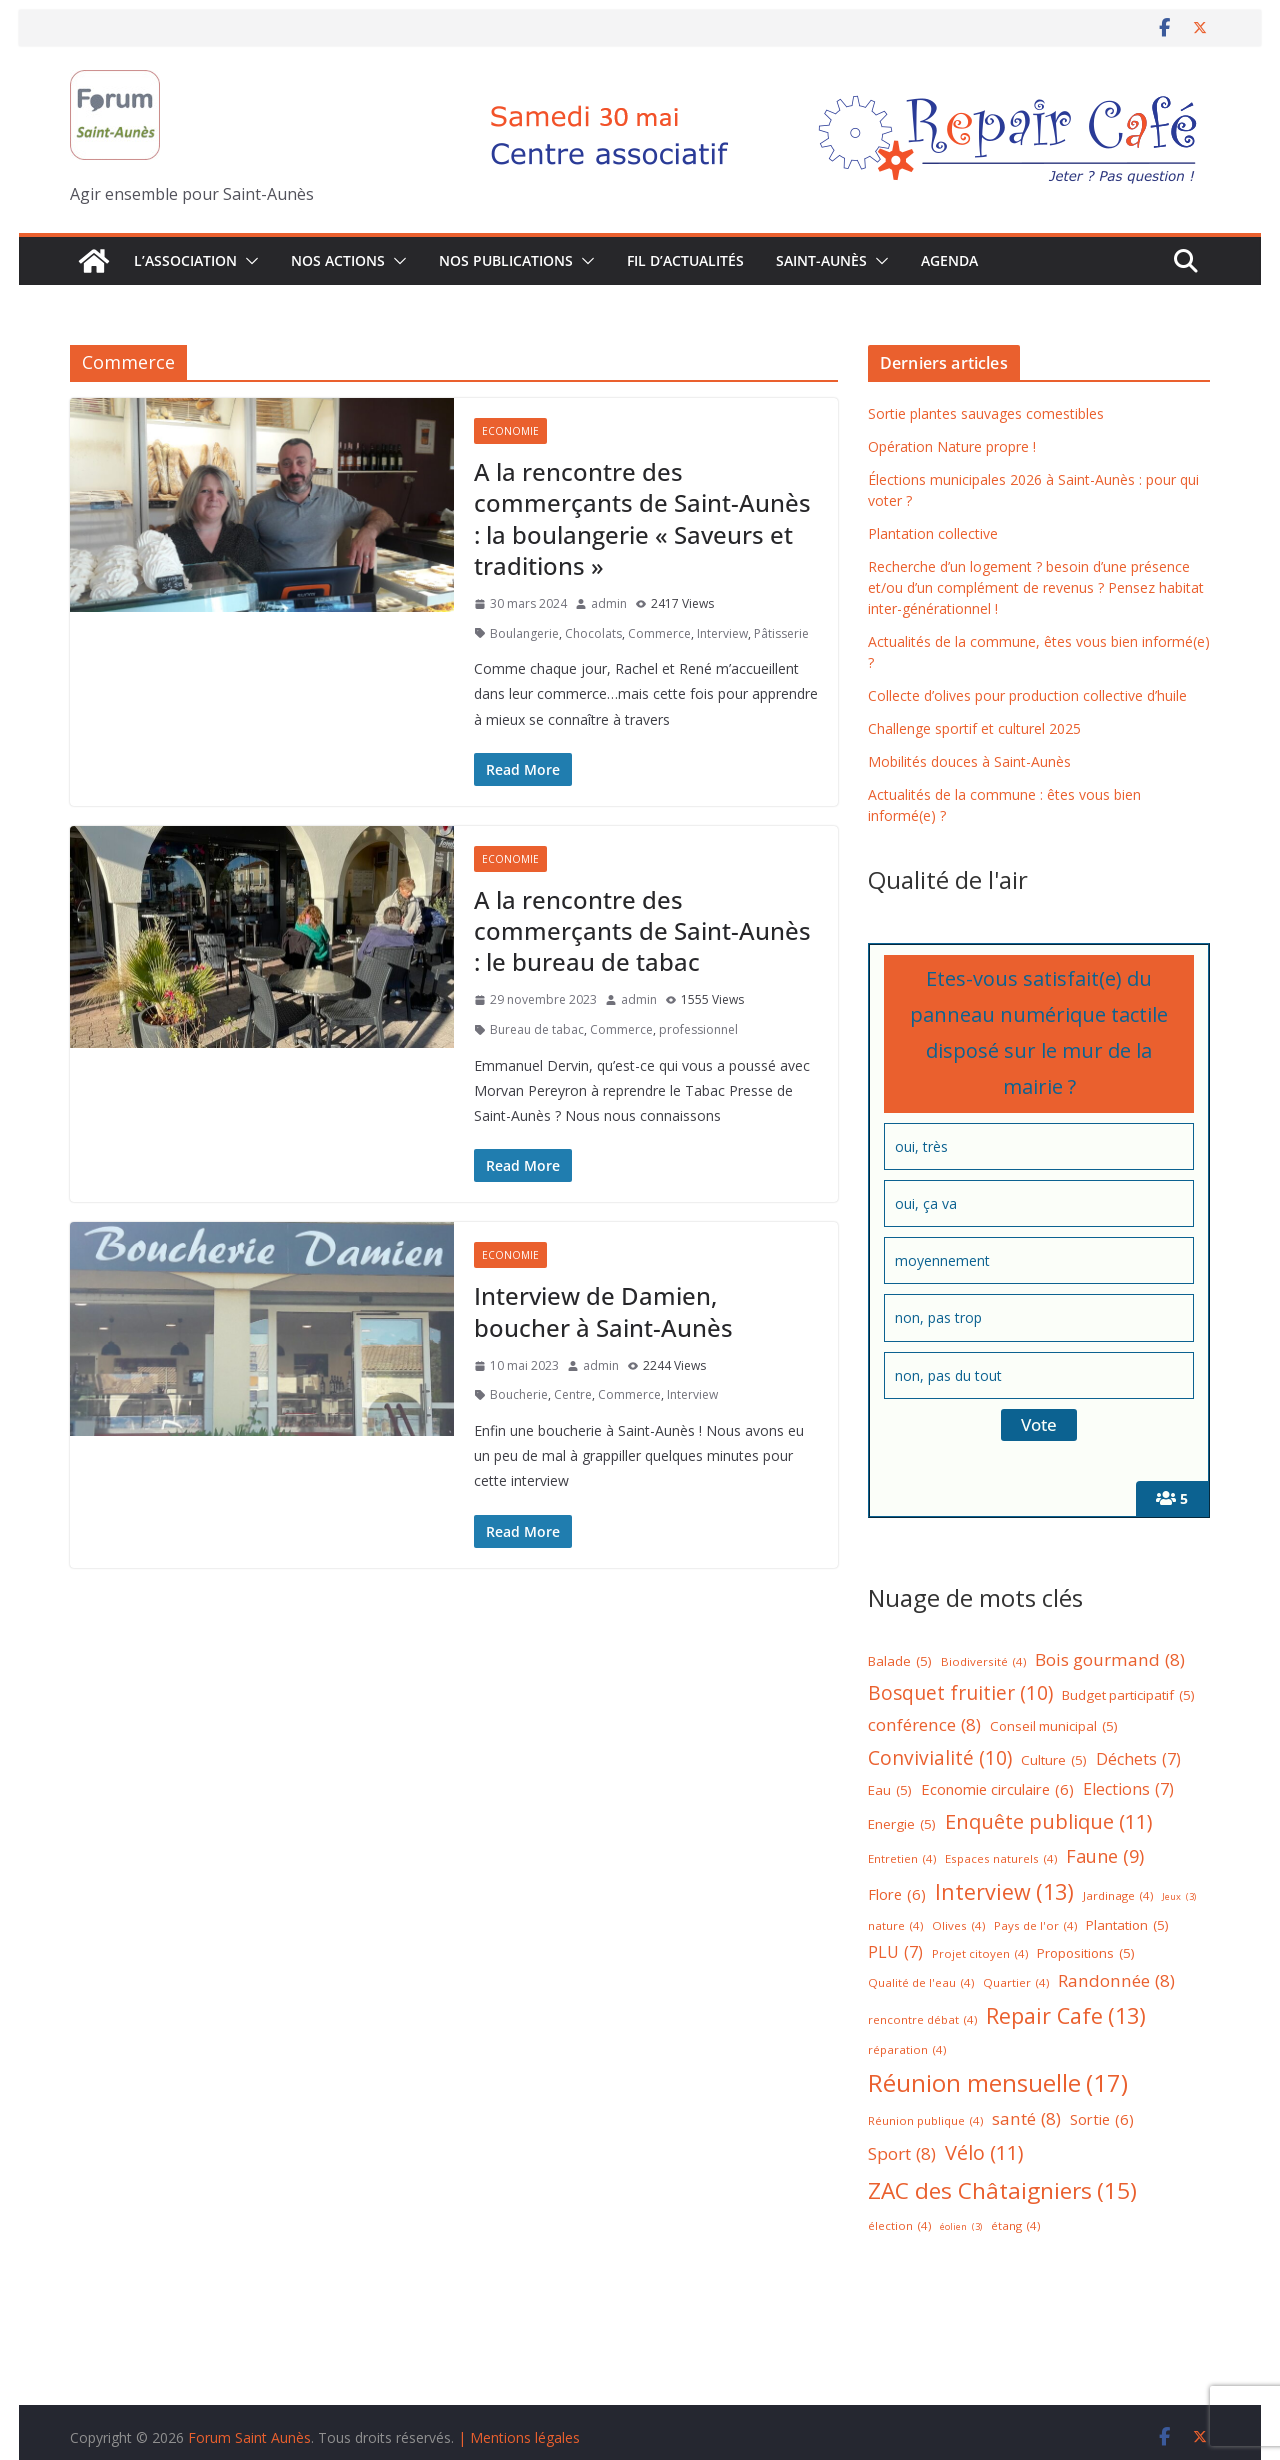  Describe the element at coordinates (1001, 1859) in the screenshot. I see `Espaces naturels [Espaces naturels (4 éléments)]` at that location.